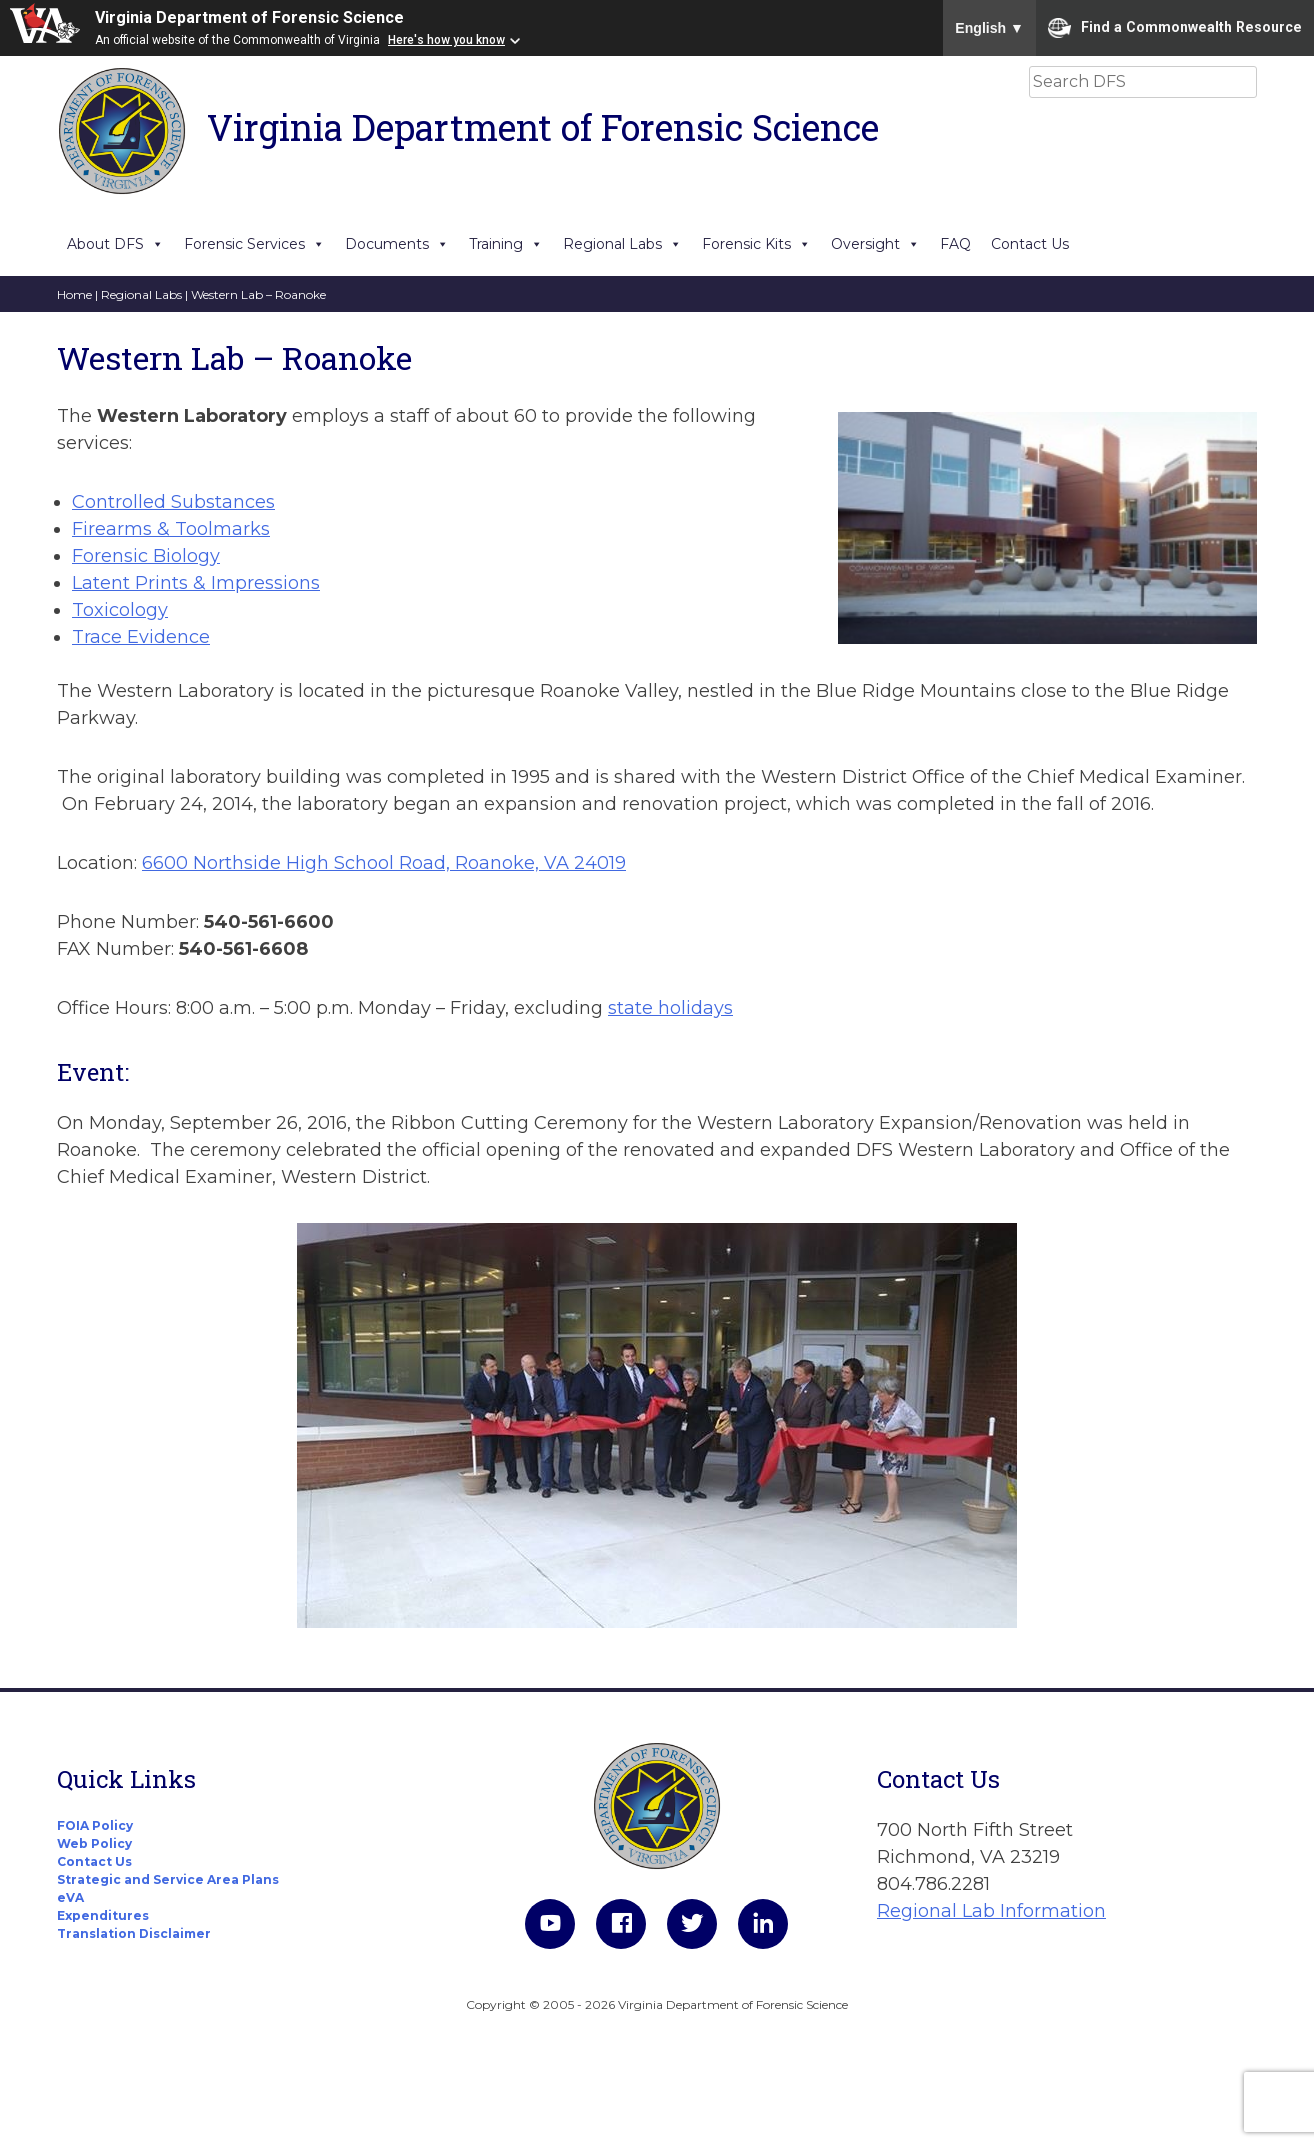  What do you see at coordinates (254, 244) in the screenshot?
I see `Forensic Services` at bounding box center [254, 244].